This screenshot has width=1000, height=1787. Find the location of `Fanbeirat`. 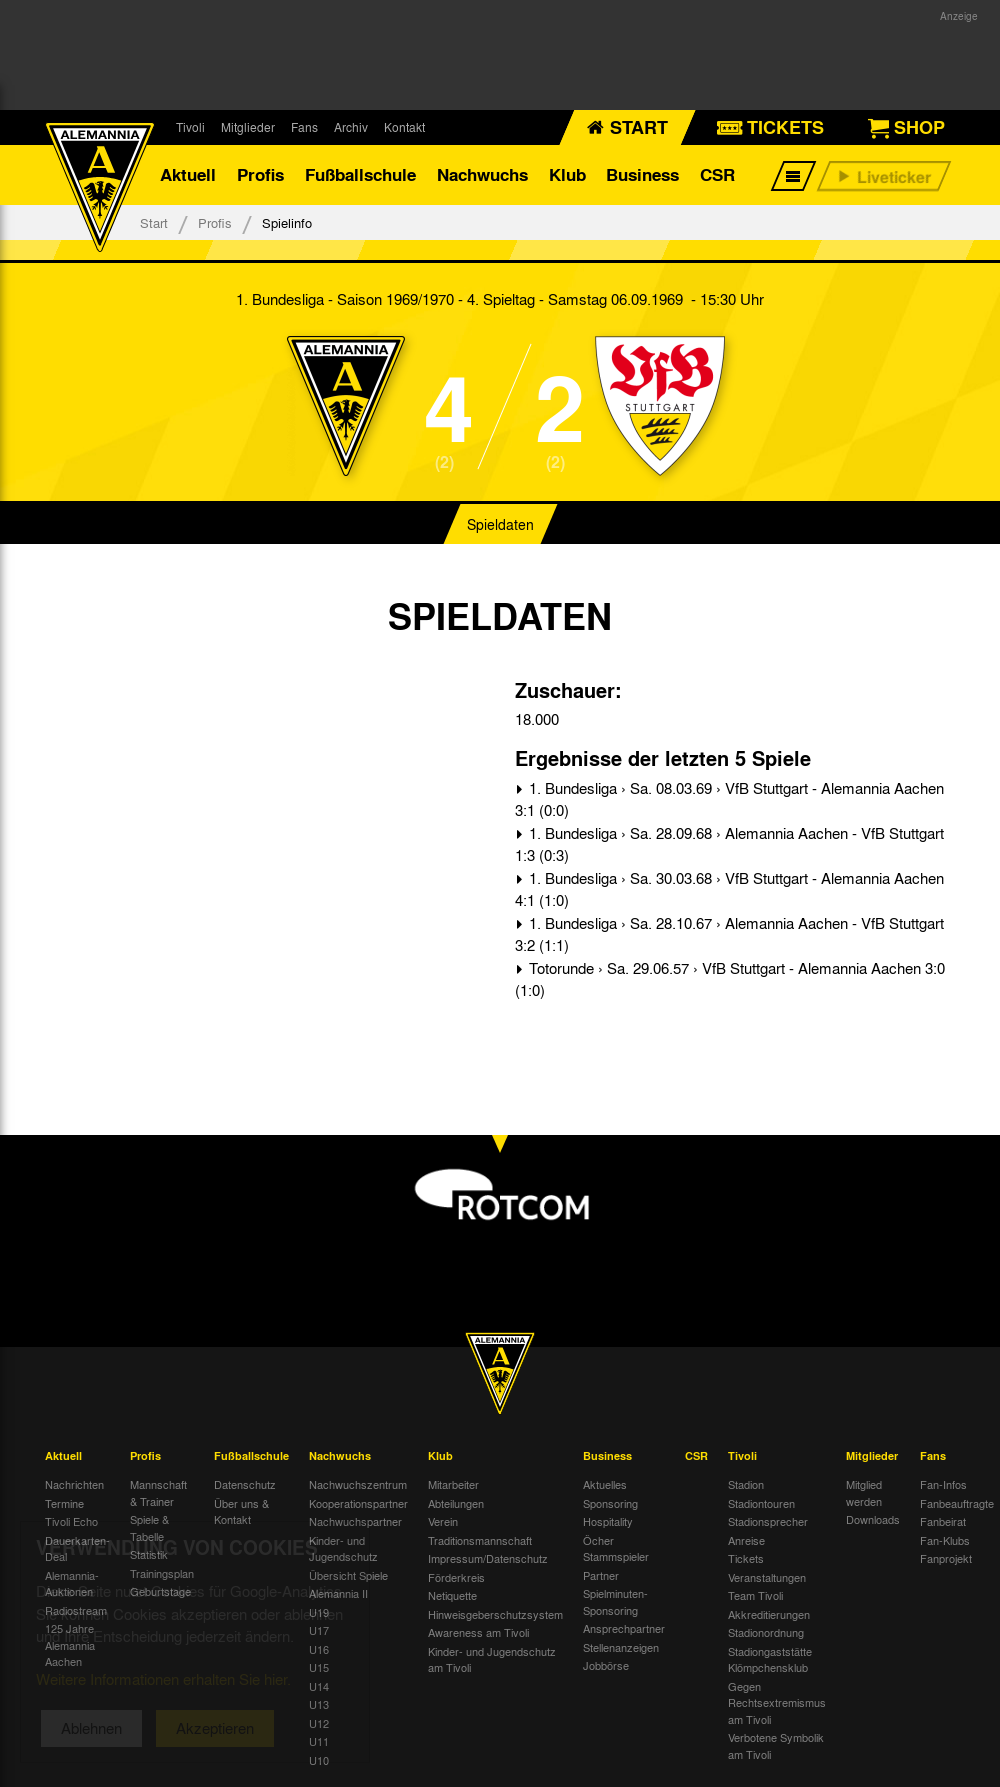

Fanbeirat is located at coordinates (943, 1521).